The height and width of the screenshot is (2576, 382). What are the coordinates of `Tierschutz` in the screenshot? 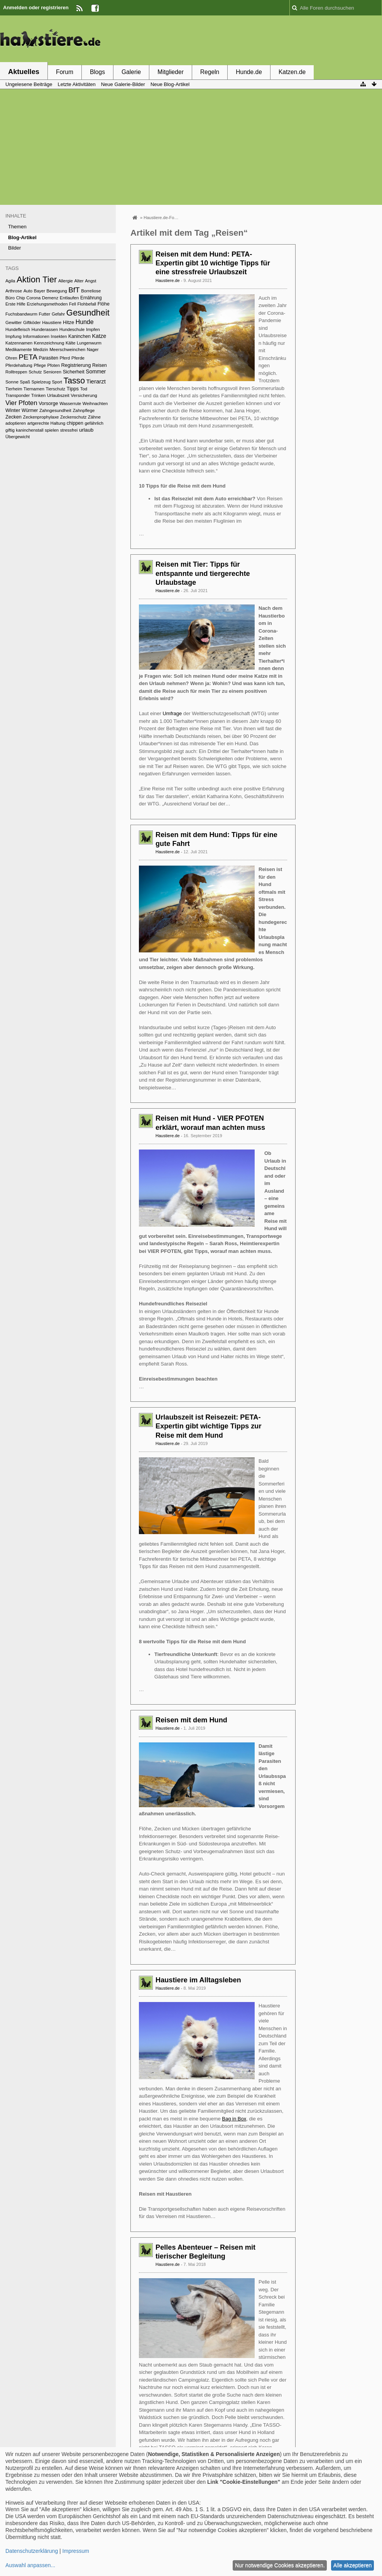 It's located at (55, 389).